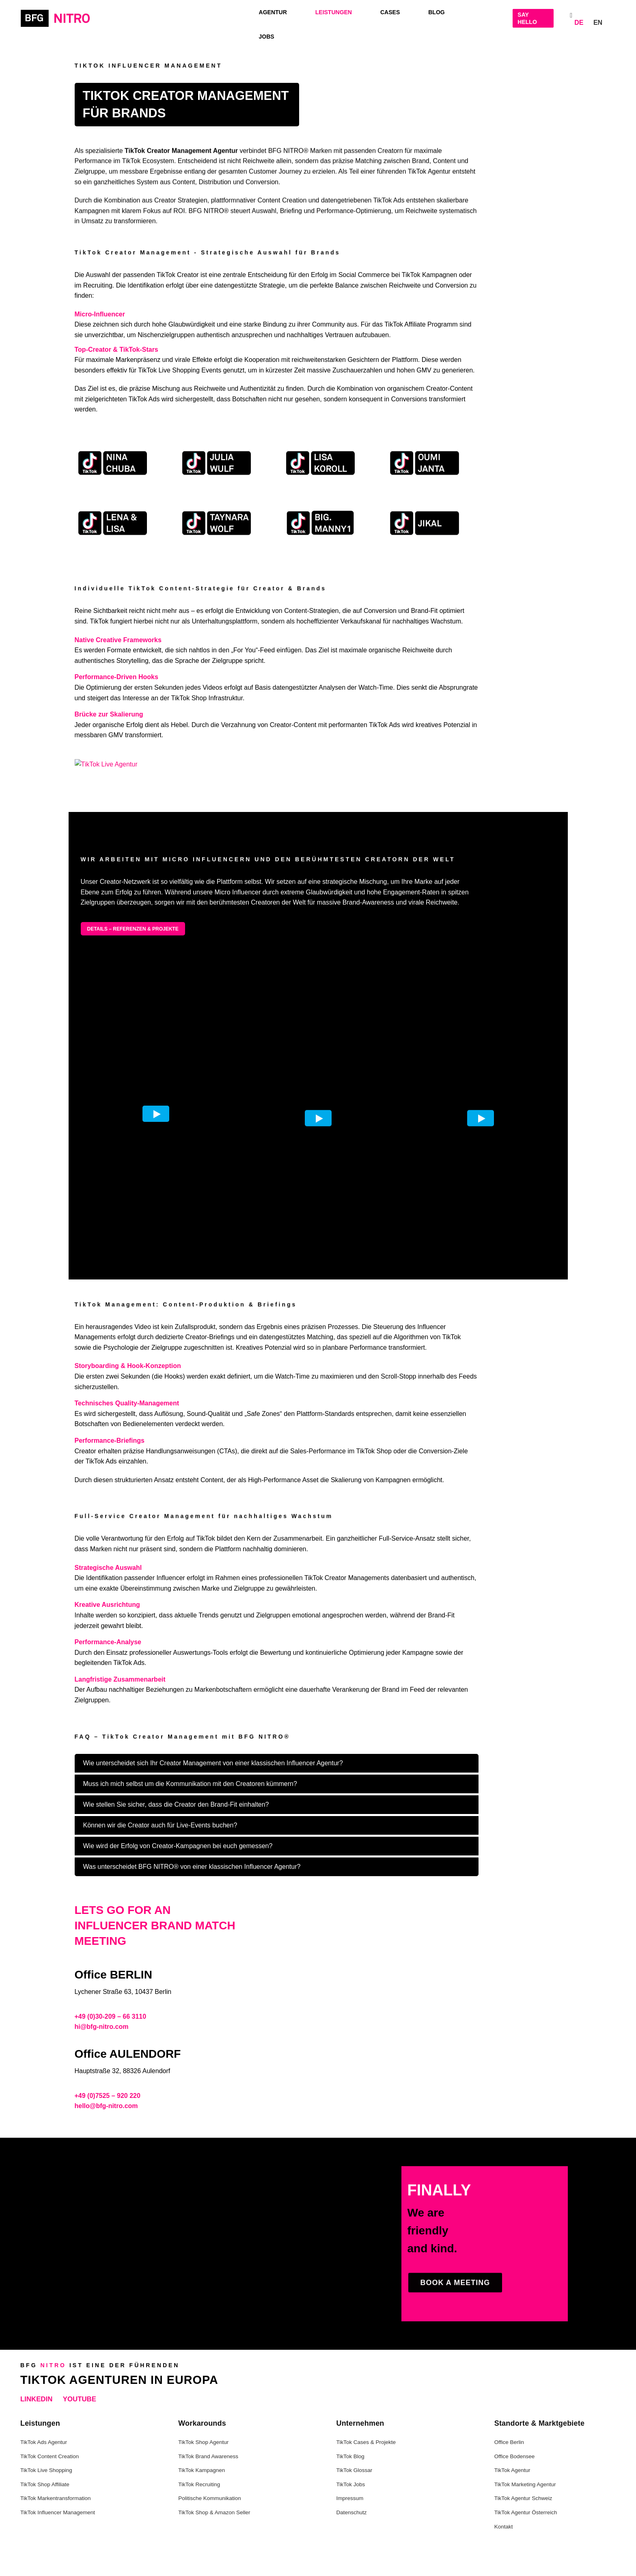 The width and height of the screenshot is (636, 2576). I want to click on TikTok Shop Affiliate, so click(44, 2484).